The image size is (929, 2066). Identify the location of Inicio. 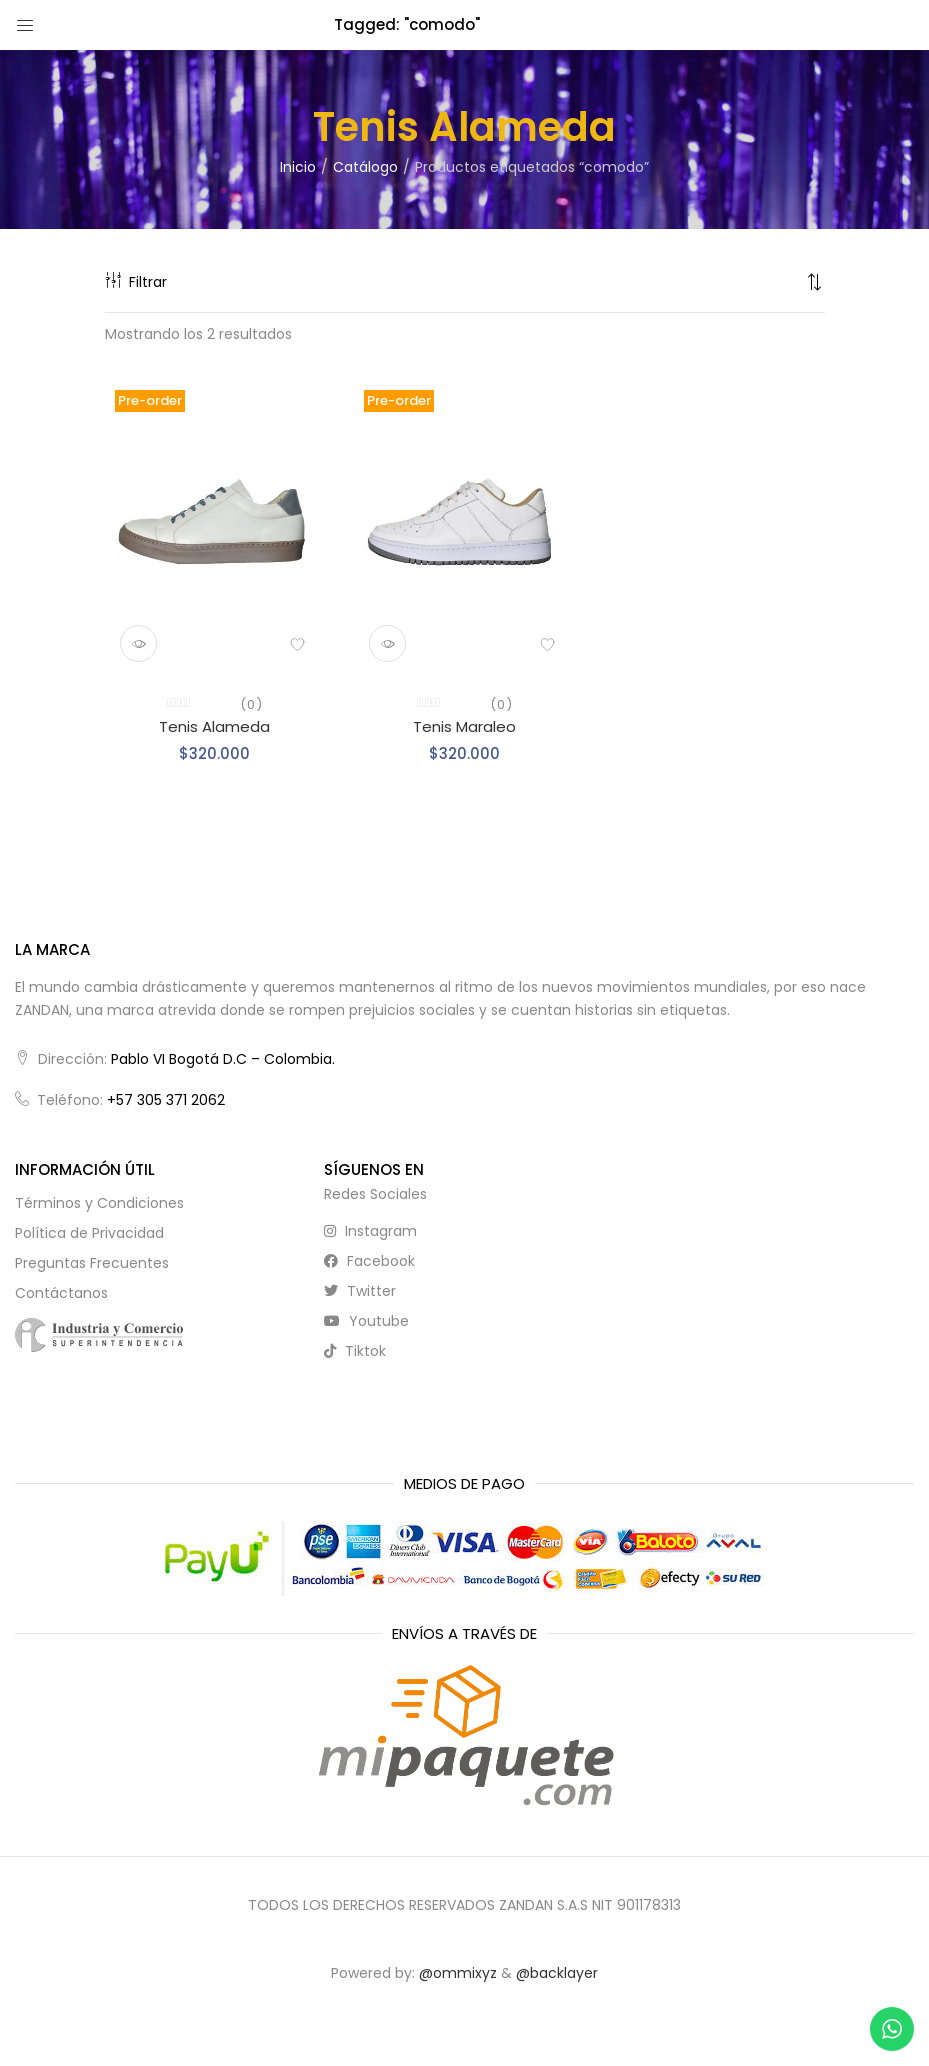
(298, 167).